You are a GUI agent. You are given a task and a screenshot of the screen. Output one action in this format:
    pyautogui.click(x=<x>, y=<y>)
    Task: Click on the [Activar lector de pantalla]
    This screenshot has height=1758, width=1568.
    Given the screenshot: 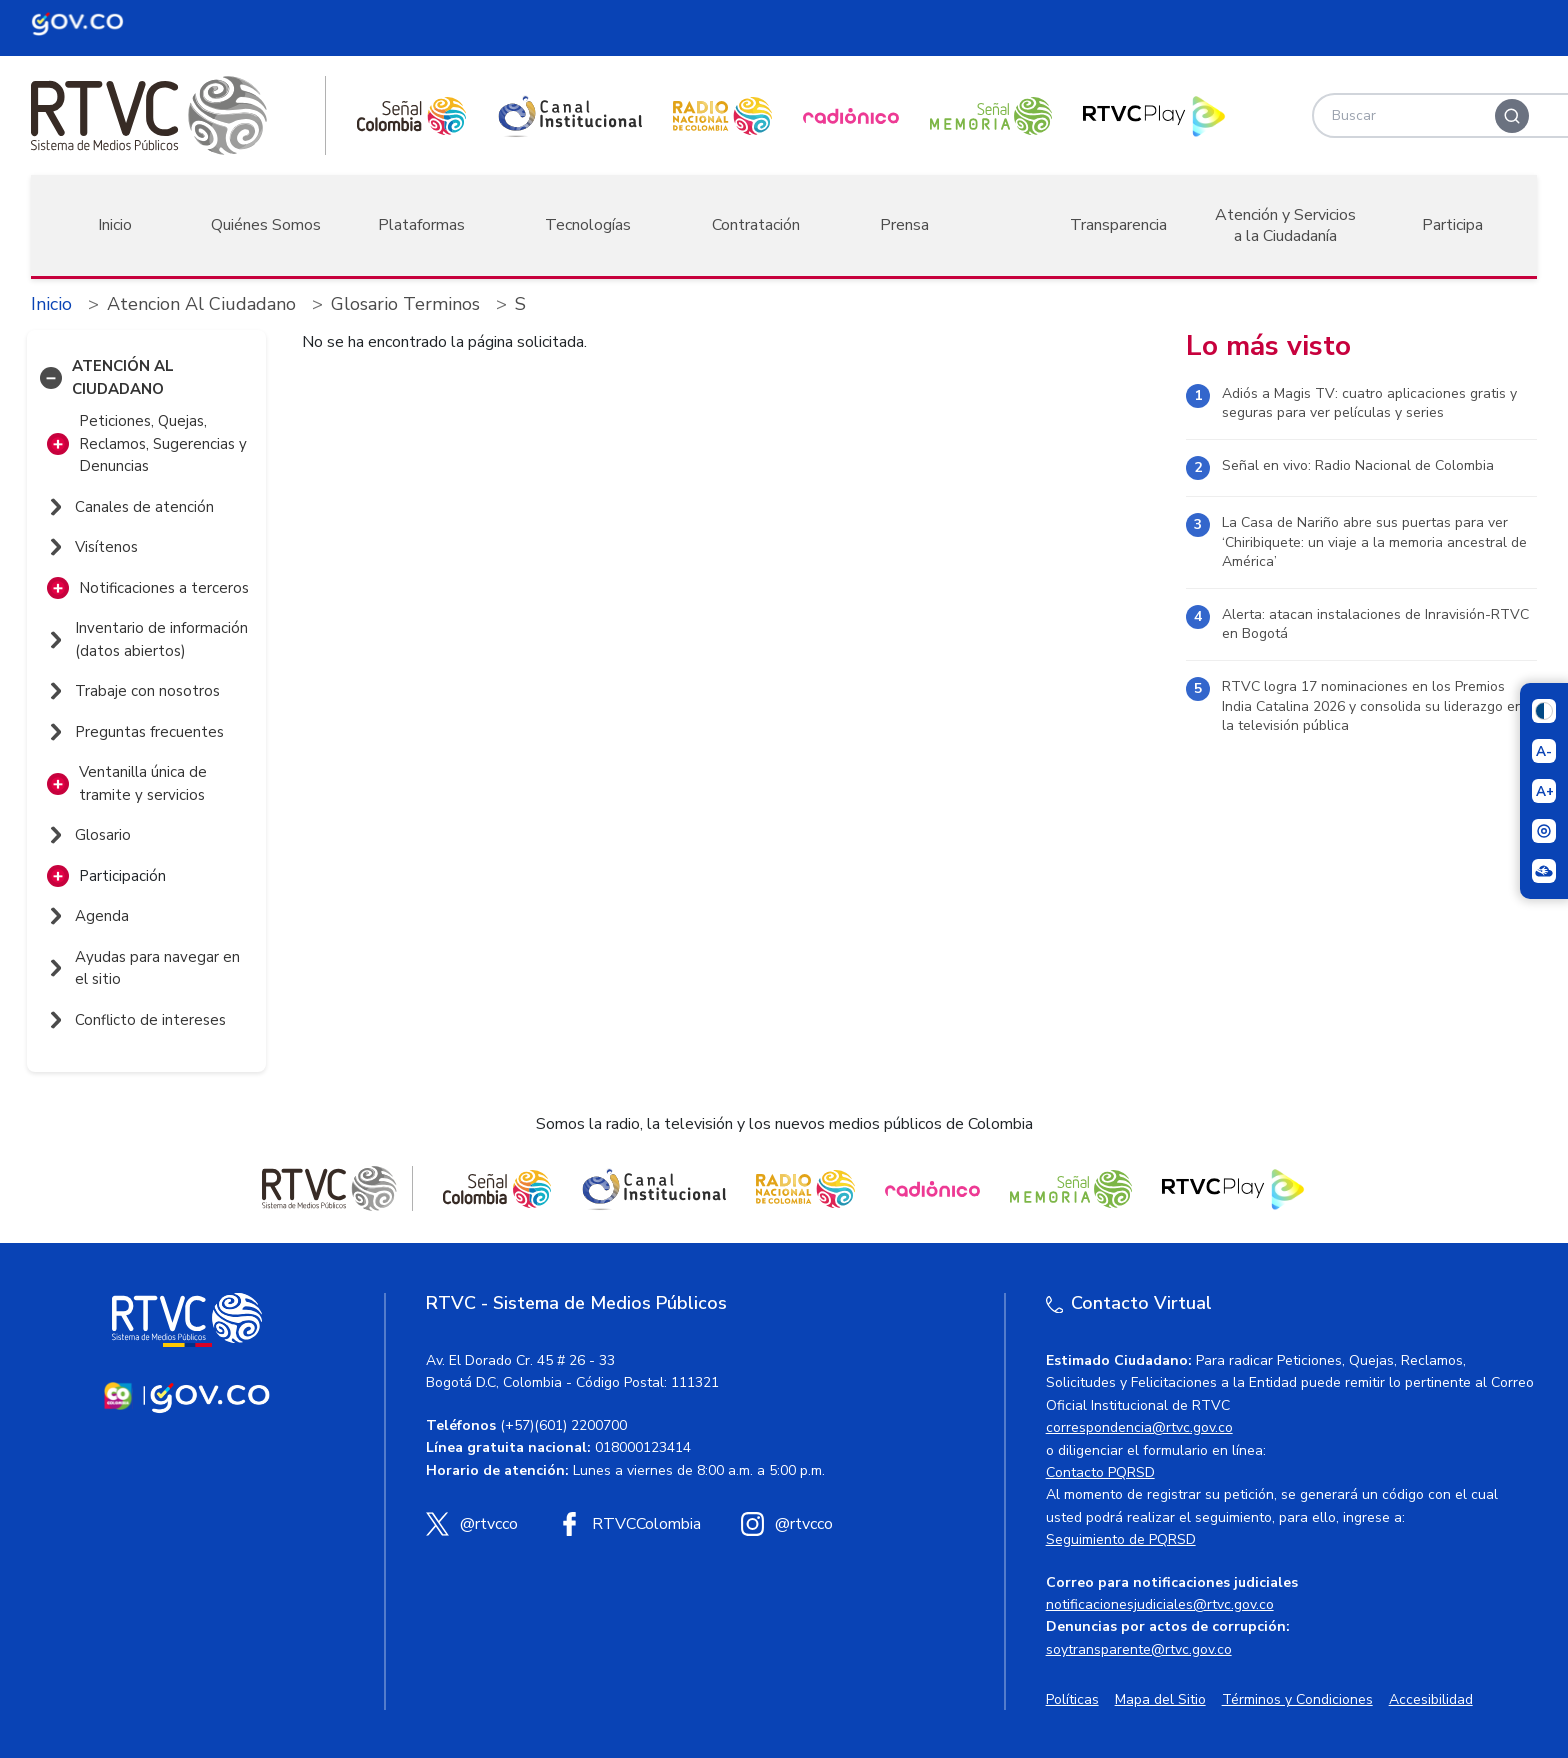 What is the action you would take?
    pyautogui.click(x=1544, y=831)
    